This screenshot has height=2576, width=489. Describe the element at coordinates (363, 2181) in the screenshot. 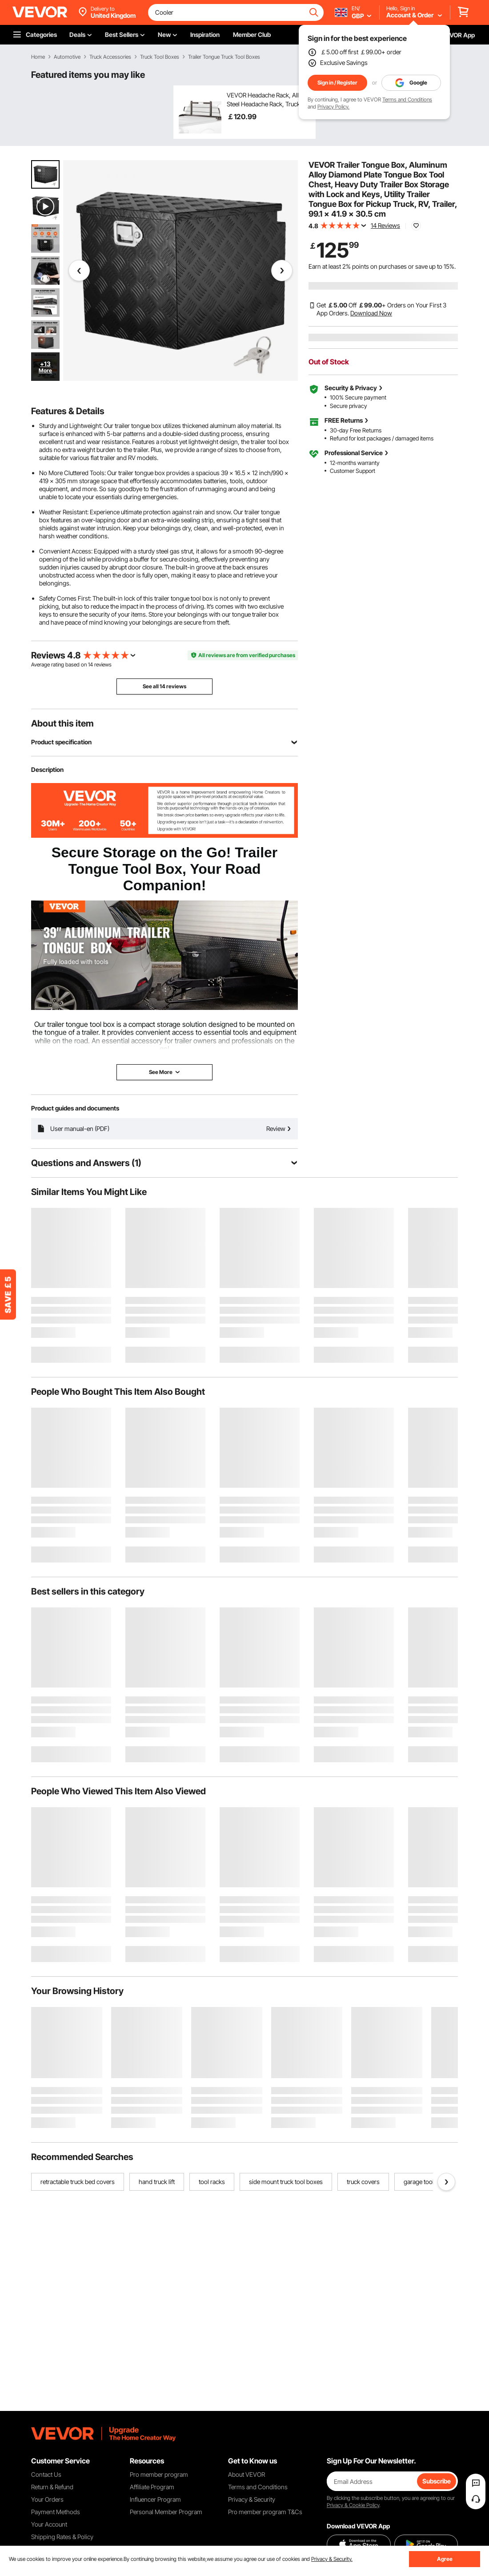

I see `truck covers` at that location.